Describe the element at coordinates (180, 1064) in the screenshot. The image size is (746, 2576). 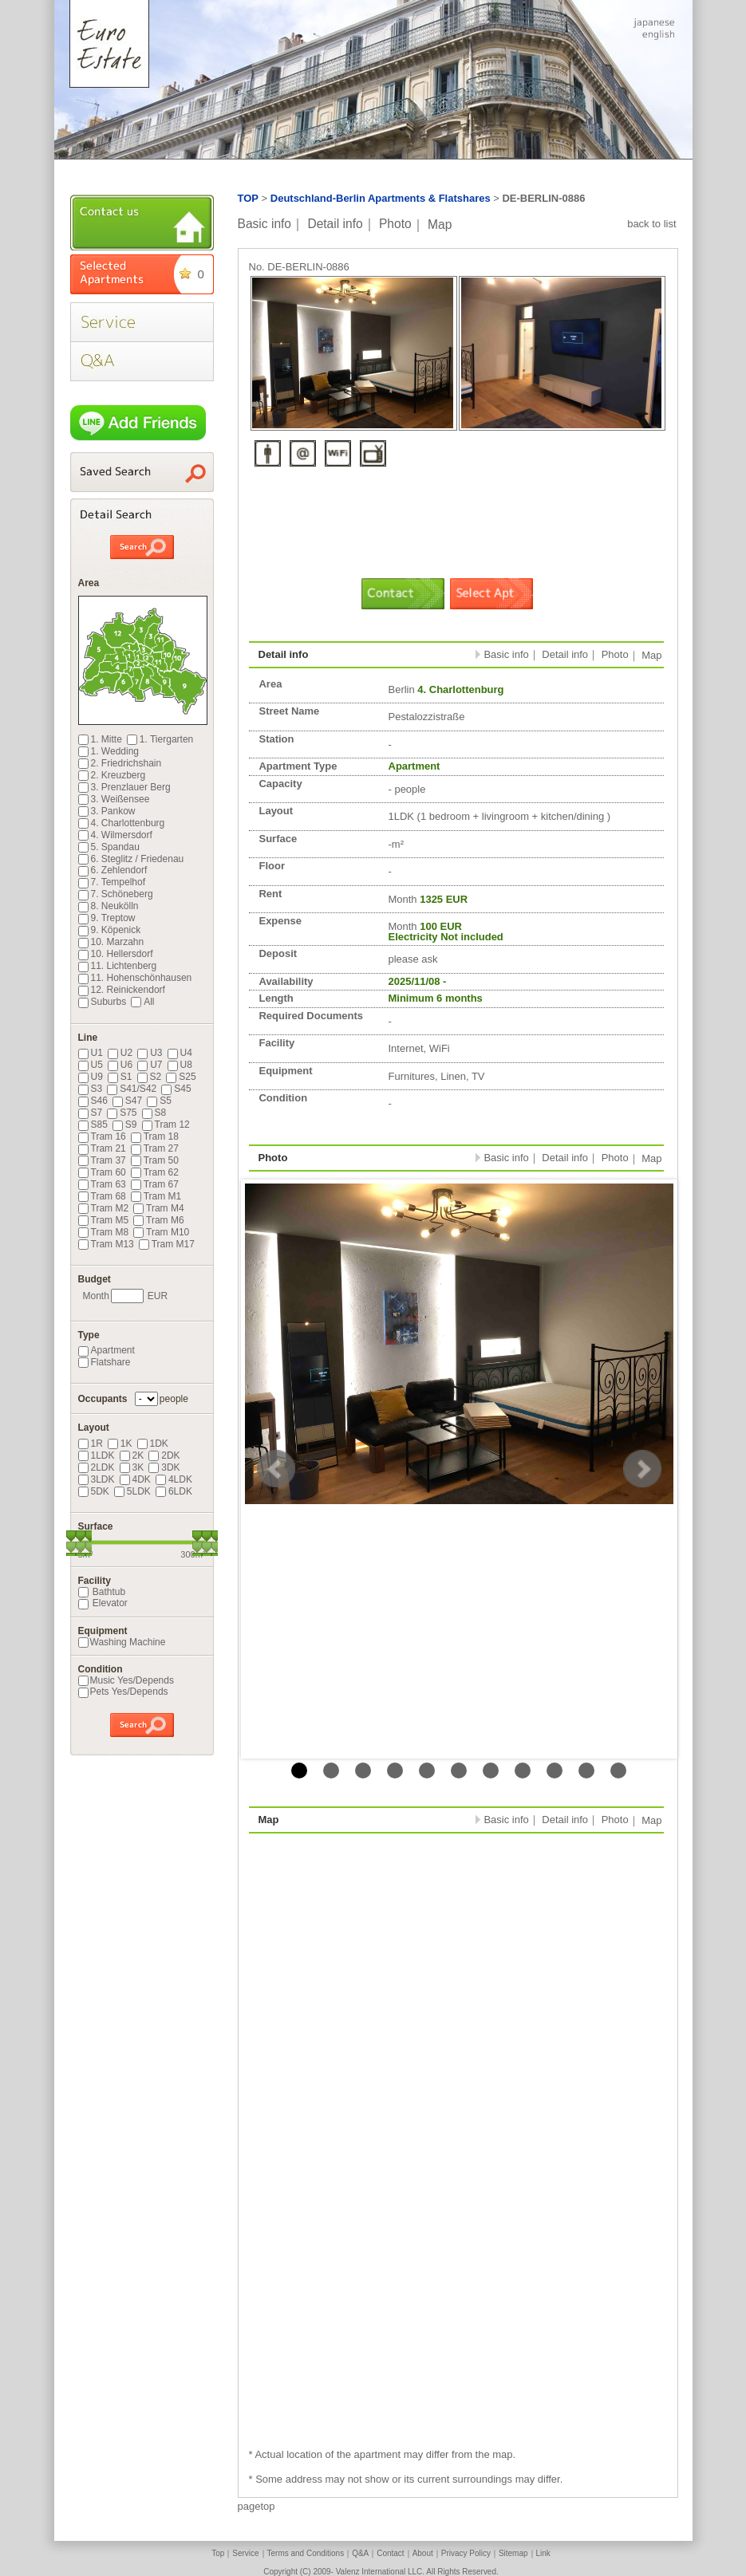
I see `U8` at that location.